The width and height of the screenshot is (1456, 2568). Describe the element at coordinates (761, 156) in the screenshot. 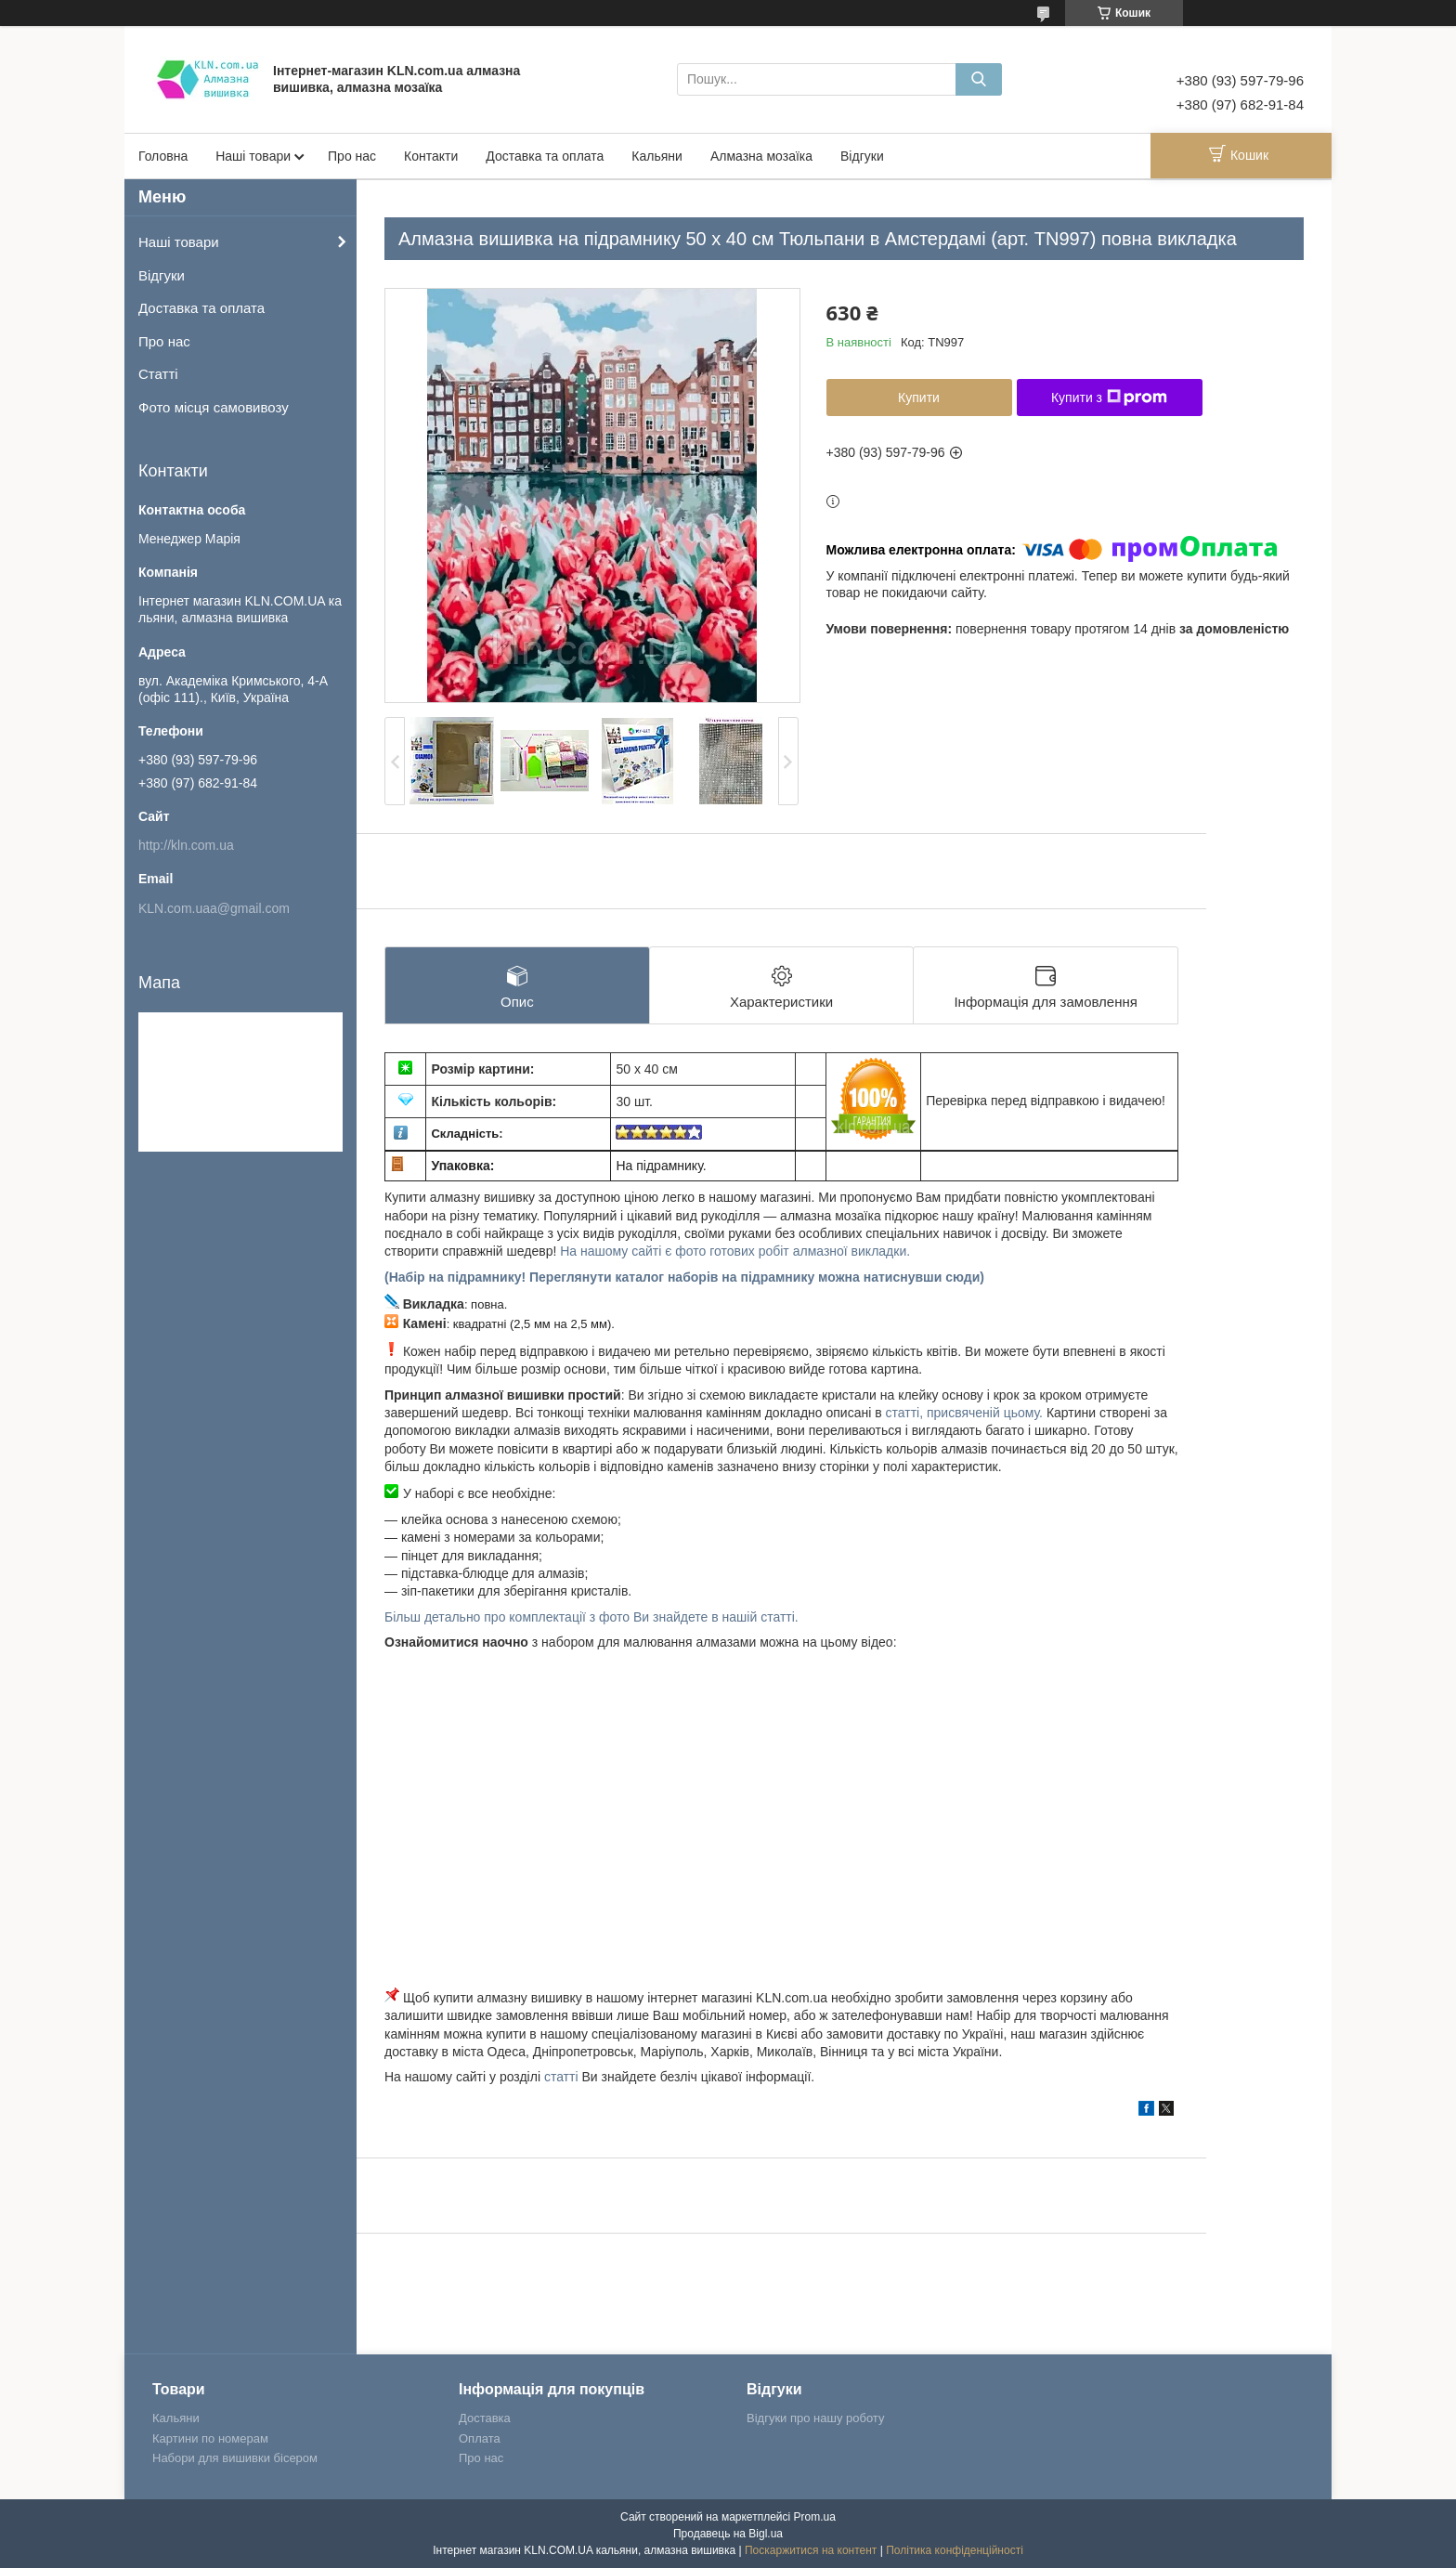

I see `Алмазна мозаїка` at that location.